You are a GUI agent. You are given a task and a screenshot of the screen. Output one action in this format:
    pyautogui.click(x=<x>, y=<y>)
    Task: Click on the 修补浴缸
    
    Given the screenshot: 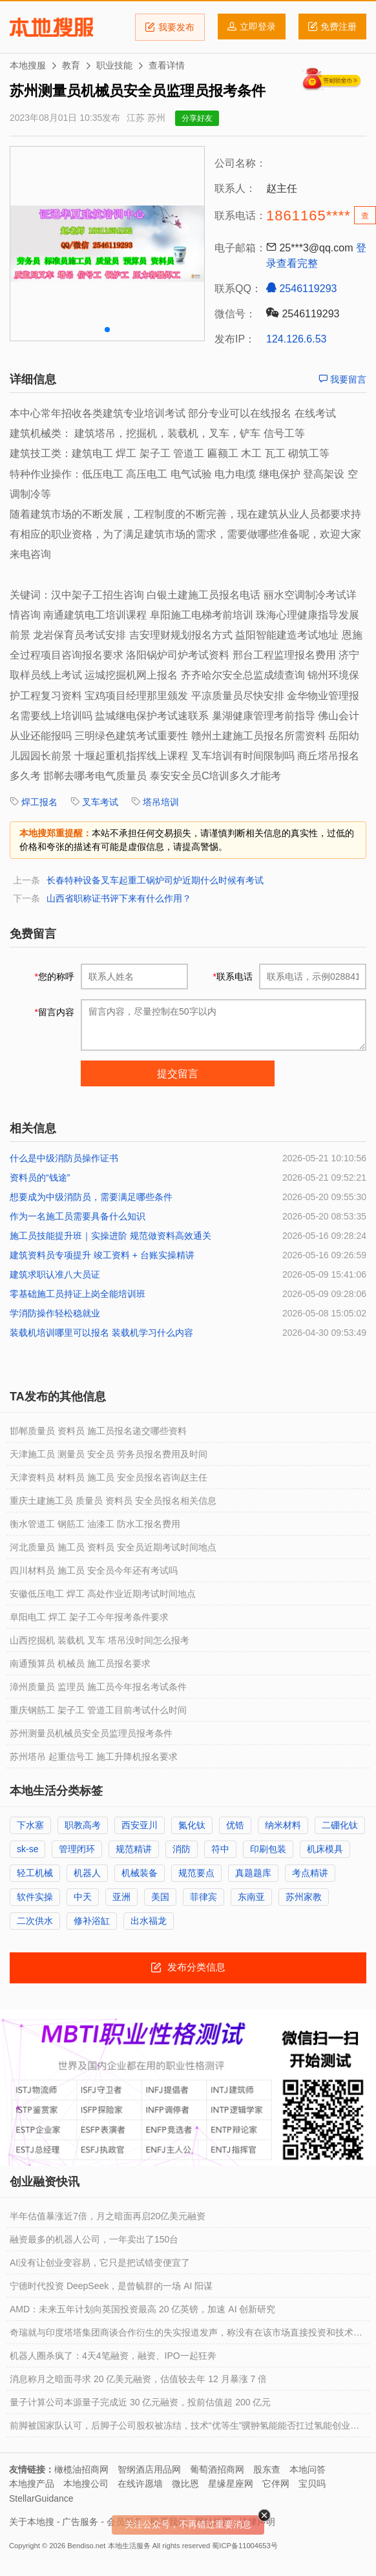 What is the action you would take?
    pyautogui.click(x=92, y=1921)
    